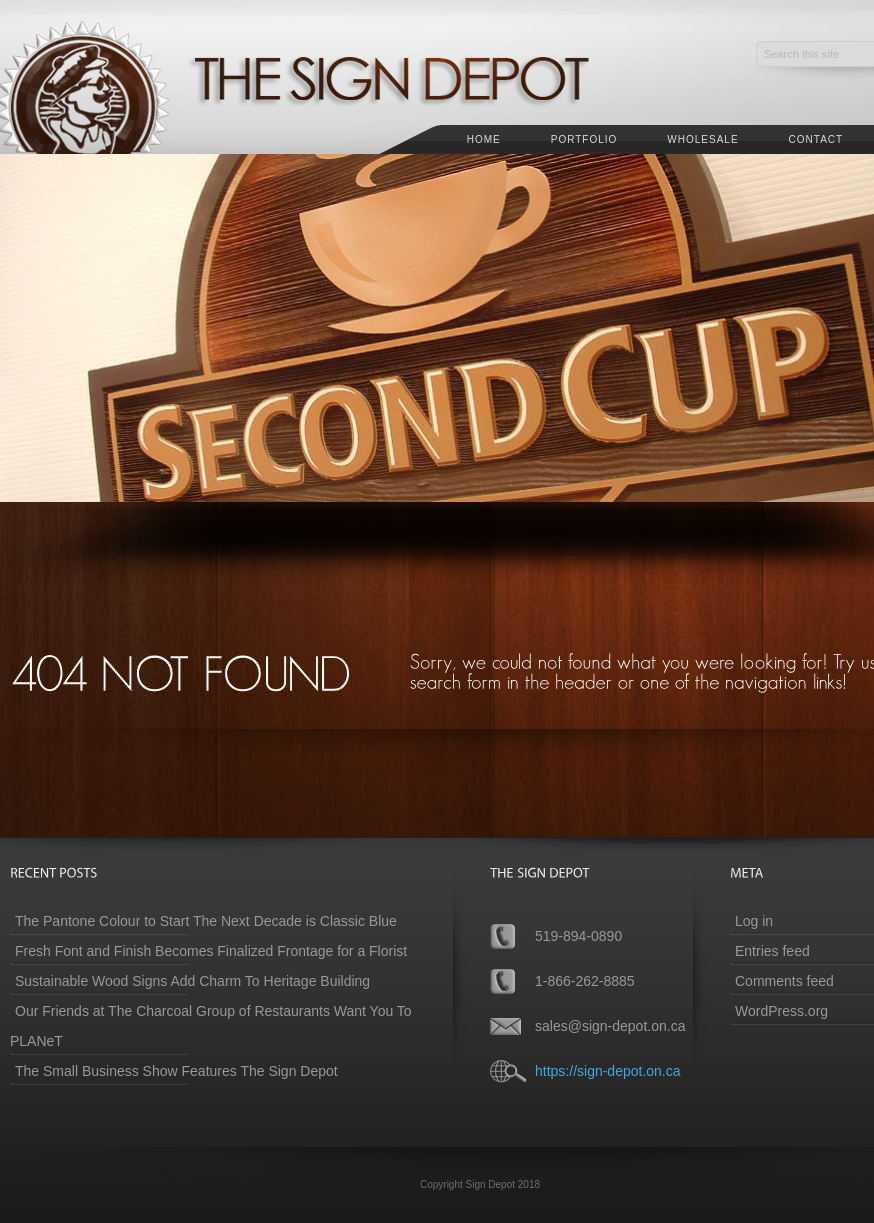 The height and width of the screenshot is (1223, 874). What do you see at coordinates (585, 981) in the screenshot?
I see `1-866-262-8885` at bounding box center [585, 981].